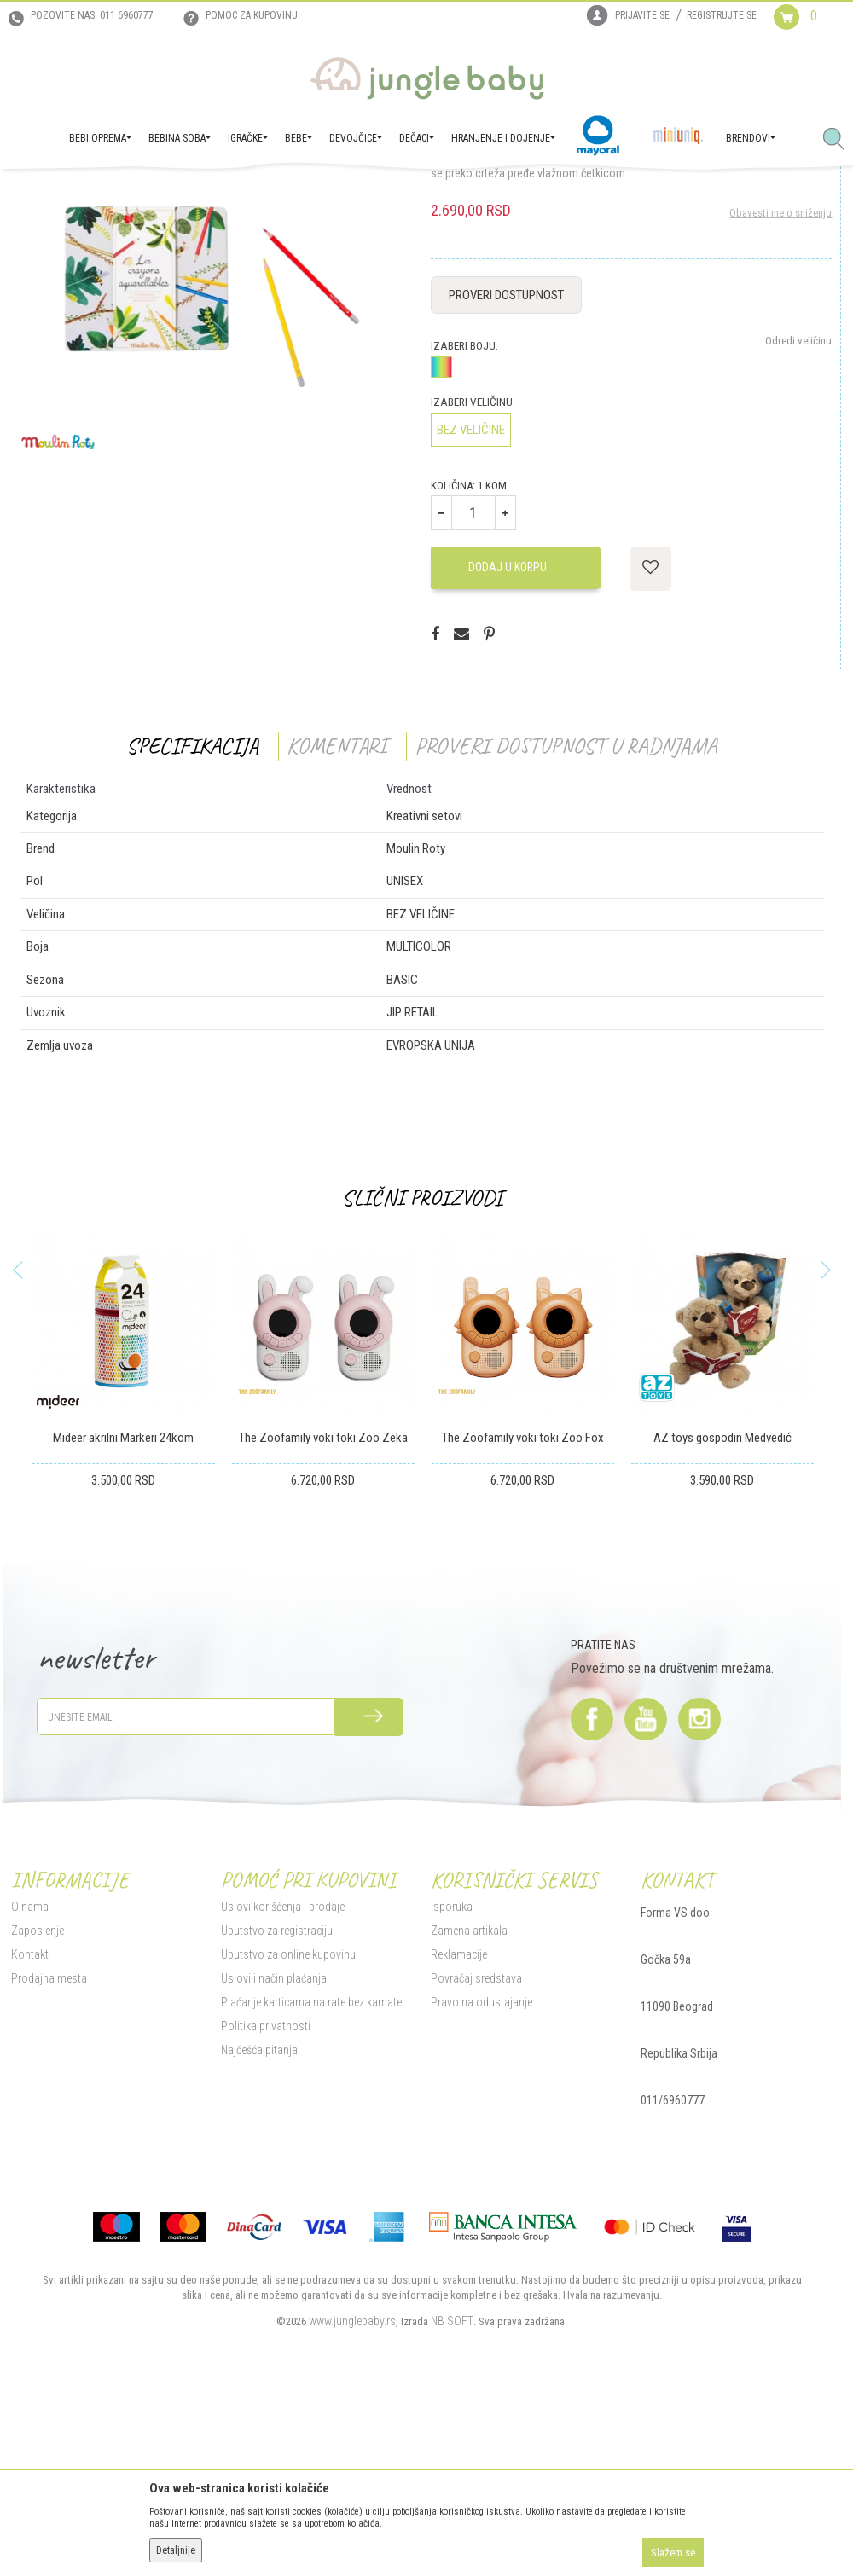 The image size is (853, 2576). Describe the element at coordinates (480, 2174) in the screenshot. I see `Pravo na odustajanje` at that location.